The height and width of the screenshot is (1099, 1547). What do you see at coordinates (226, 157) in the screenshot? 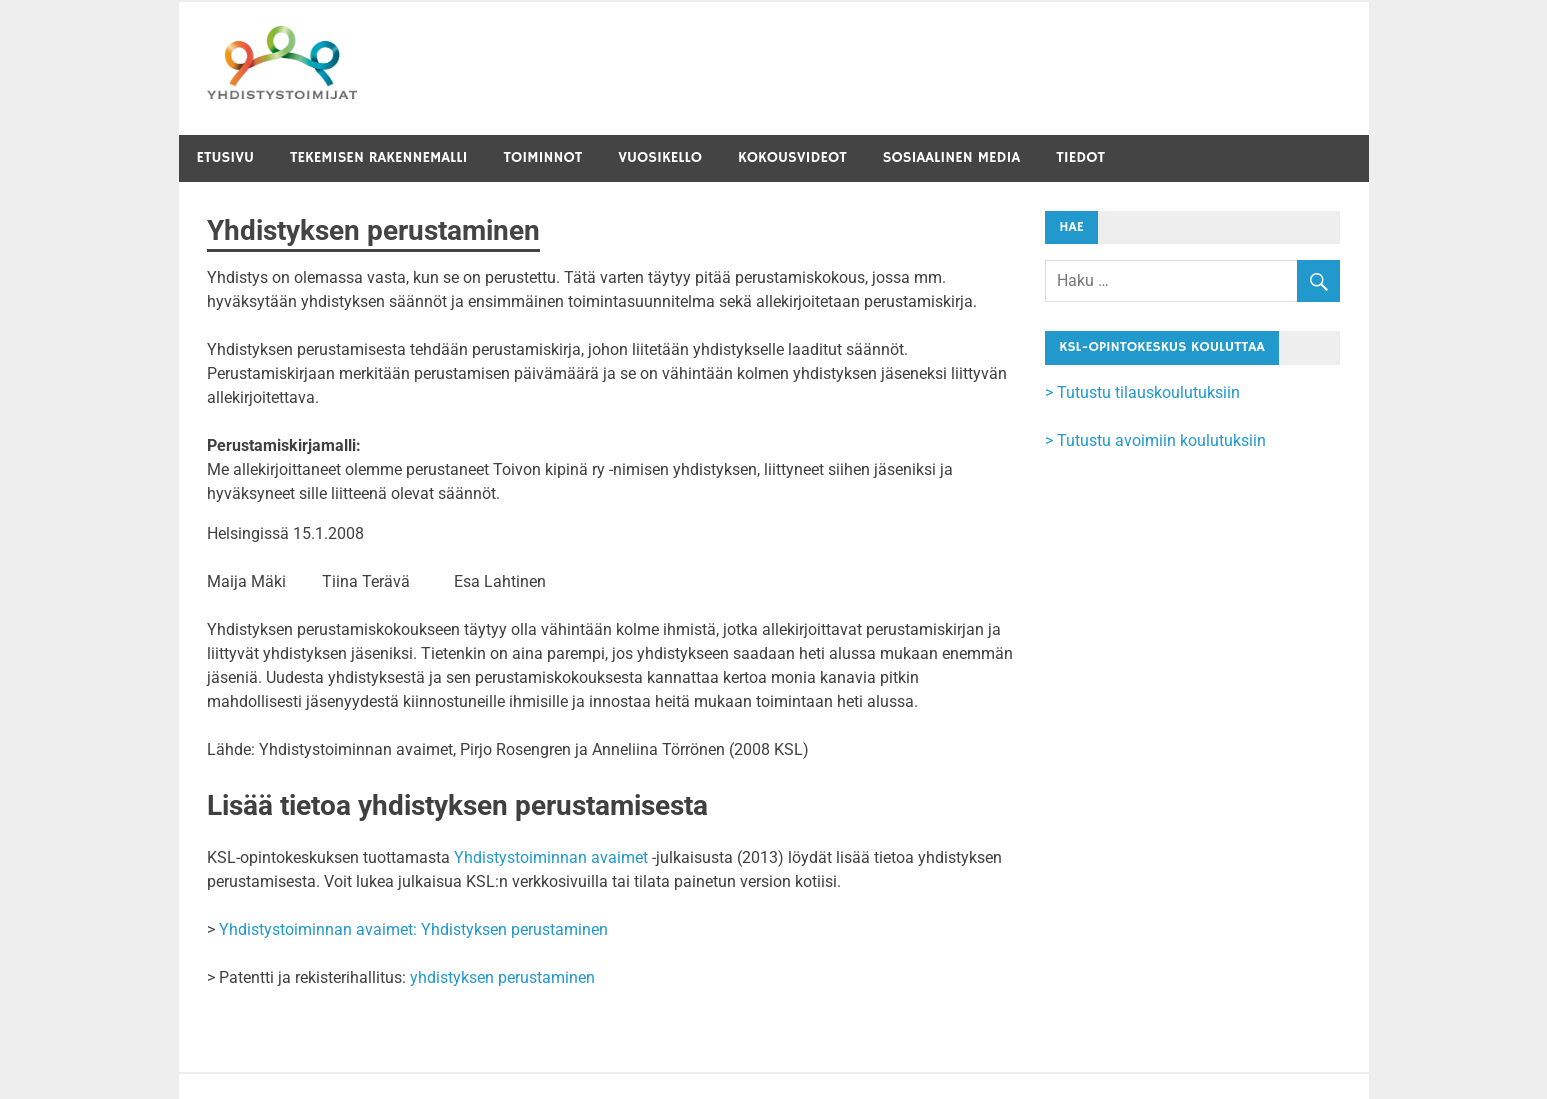
I see `Etusivu` at bounding box center [226, 157].